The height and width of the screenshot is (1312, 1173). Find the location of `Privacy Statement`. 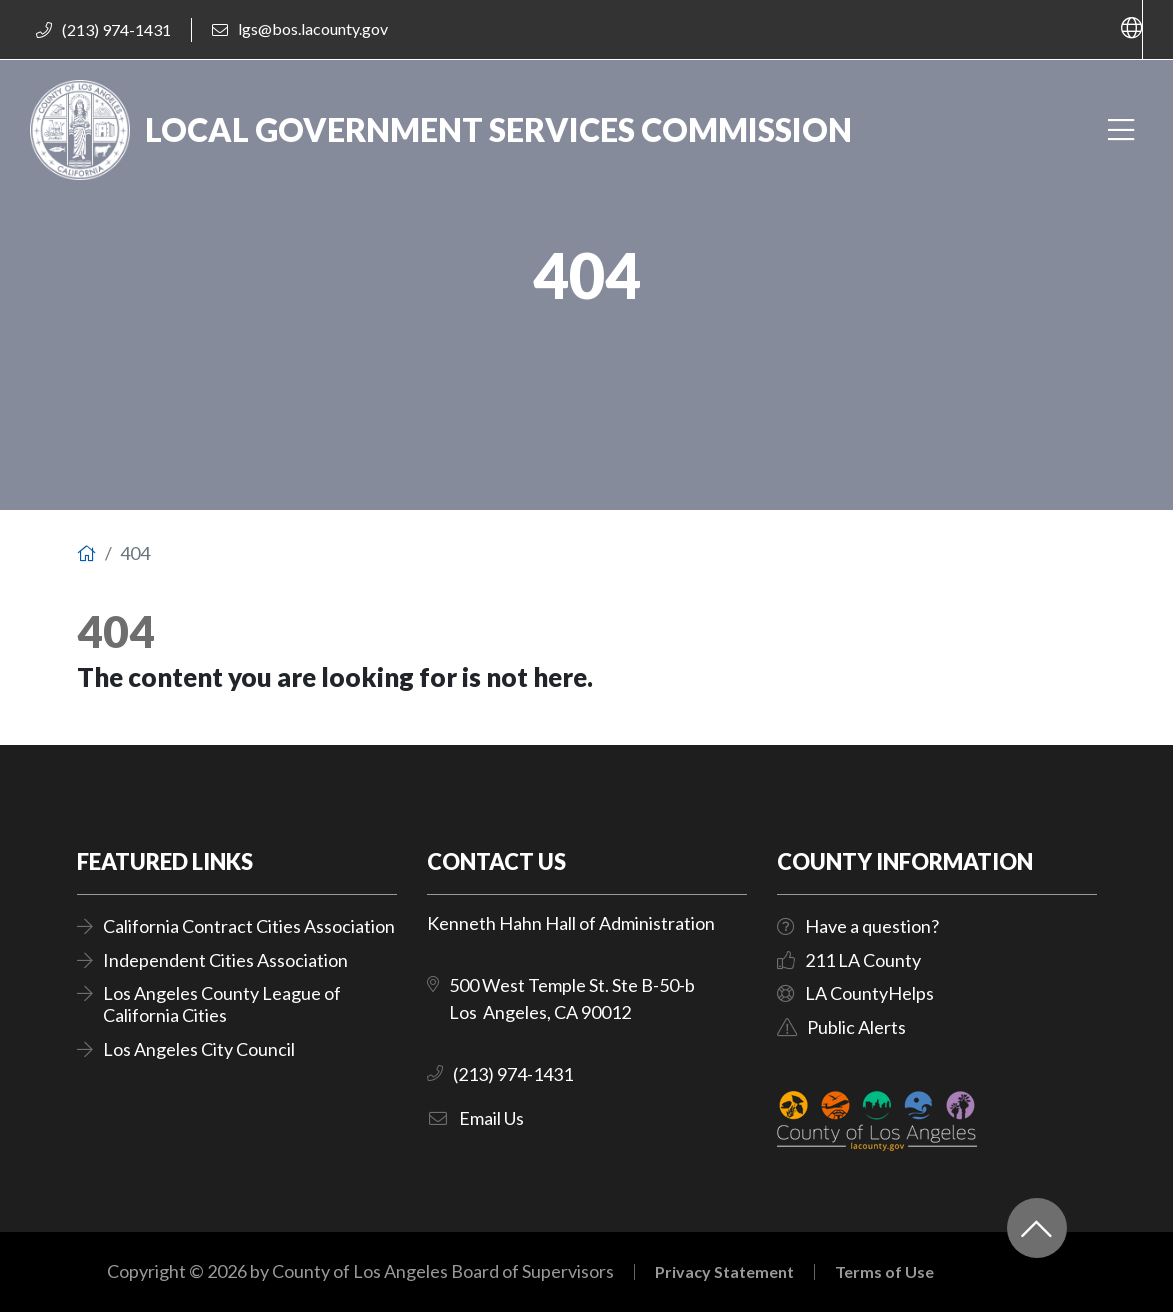

Privacy Statement is located at coordinates (724, 1272).